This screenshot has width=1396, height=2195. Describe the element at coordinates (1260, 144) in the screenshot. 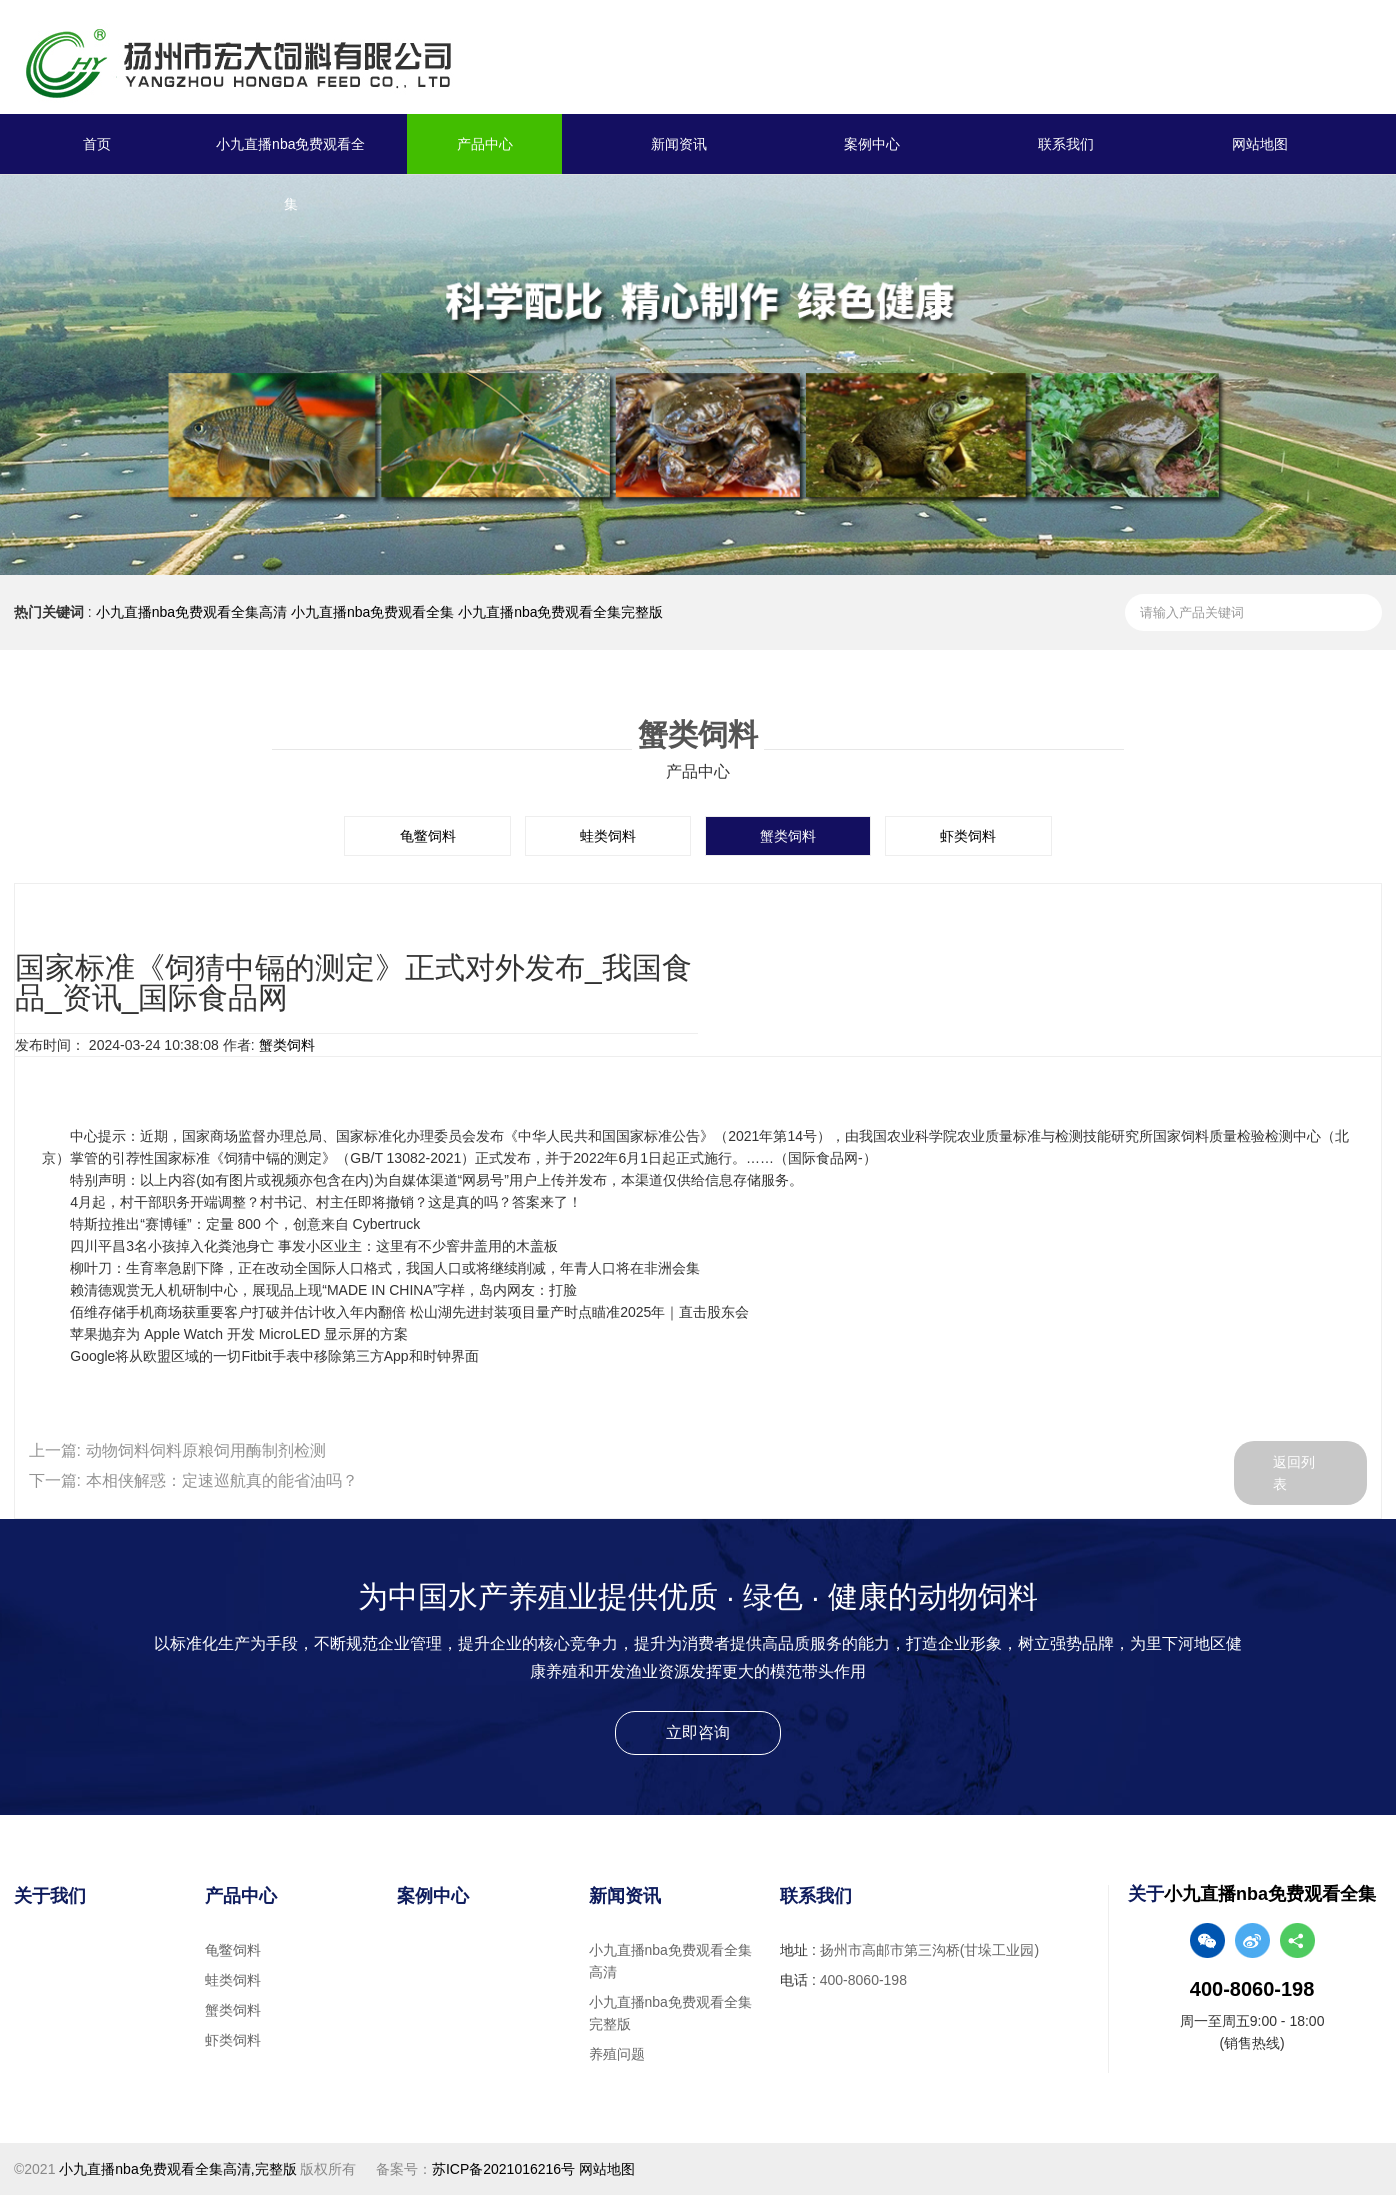

I see `网站地图` at that location.